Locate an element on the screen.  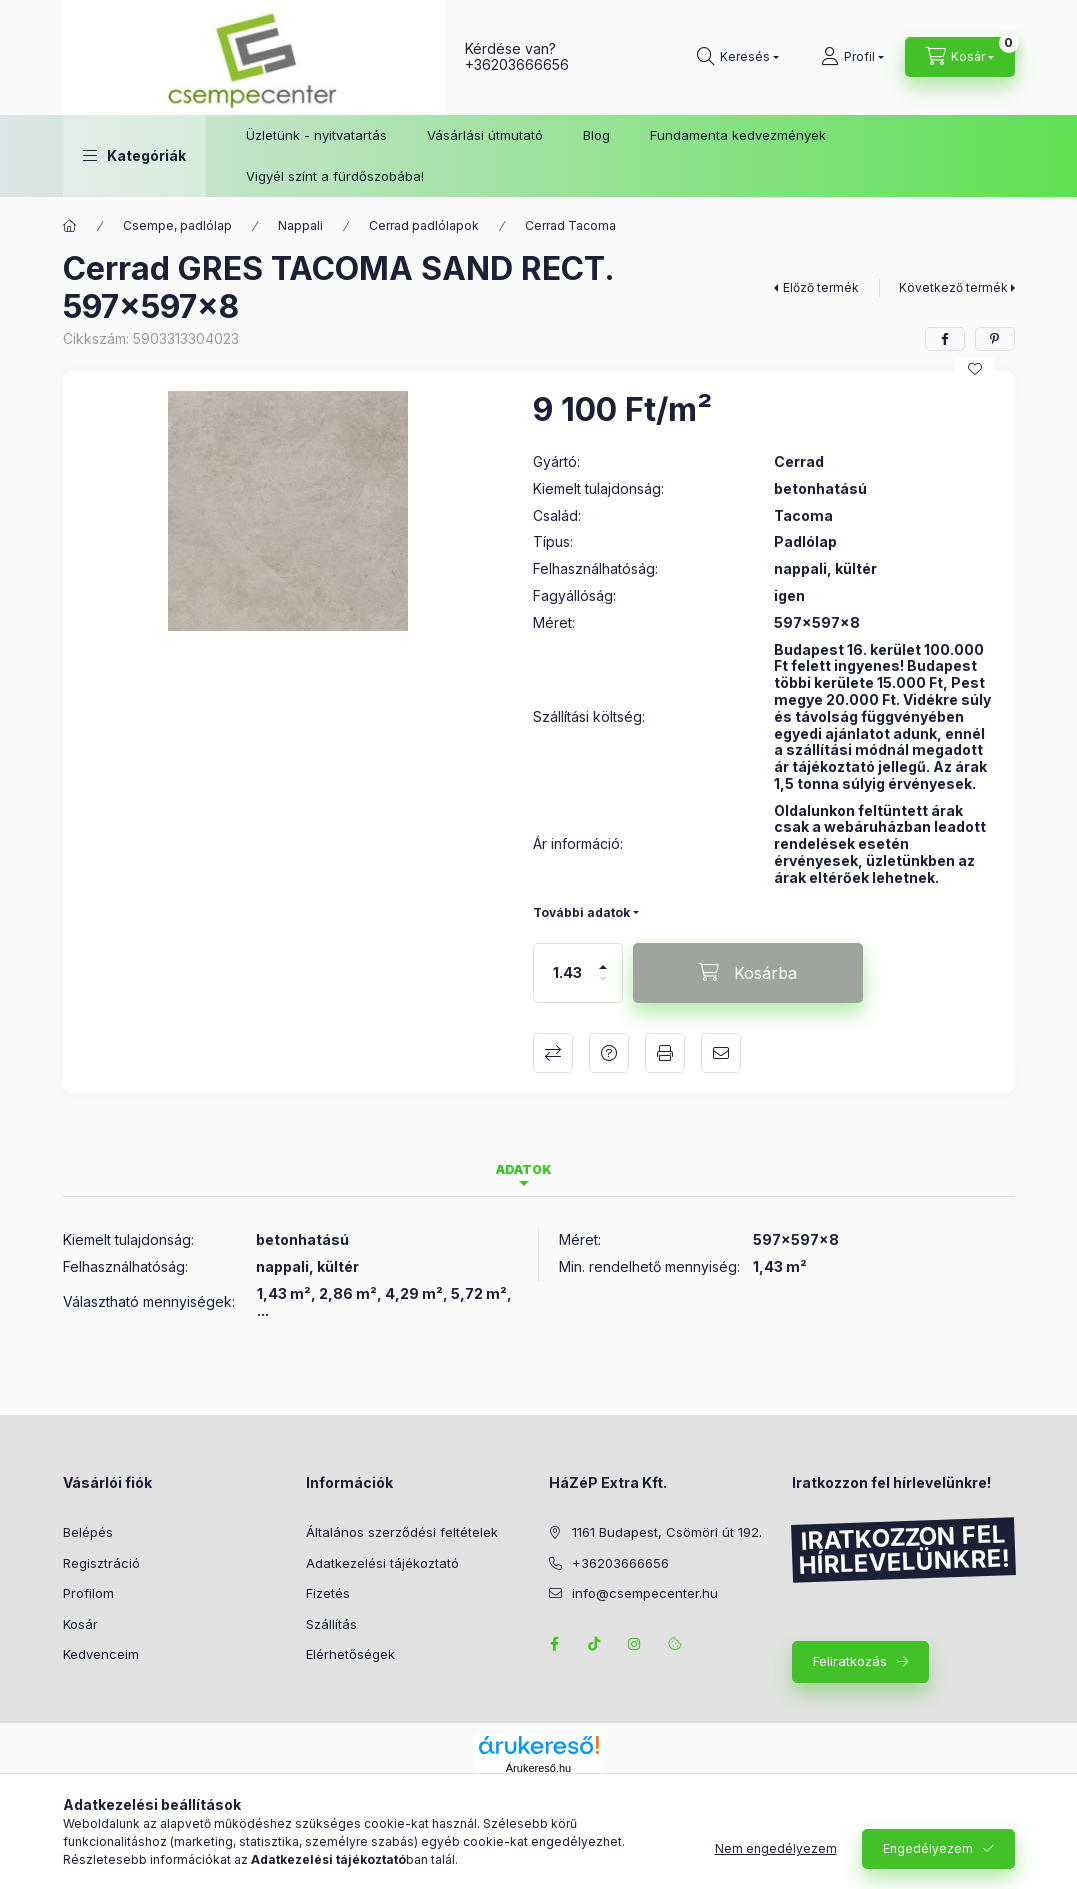
Összehasonlítás is located at coordinates (553, 1053).